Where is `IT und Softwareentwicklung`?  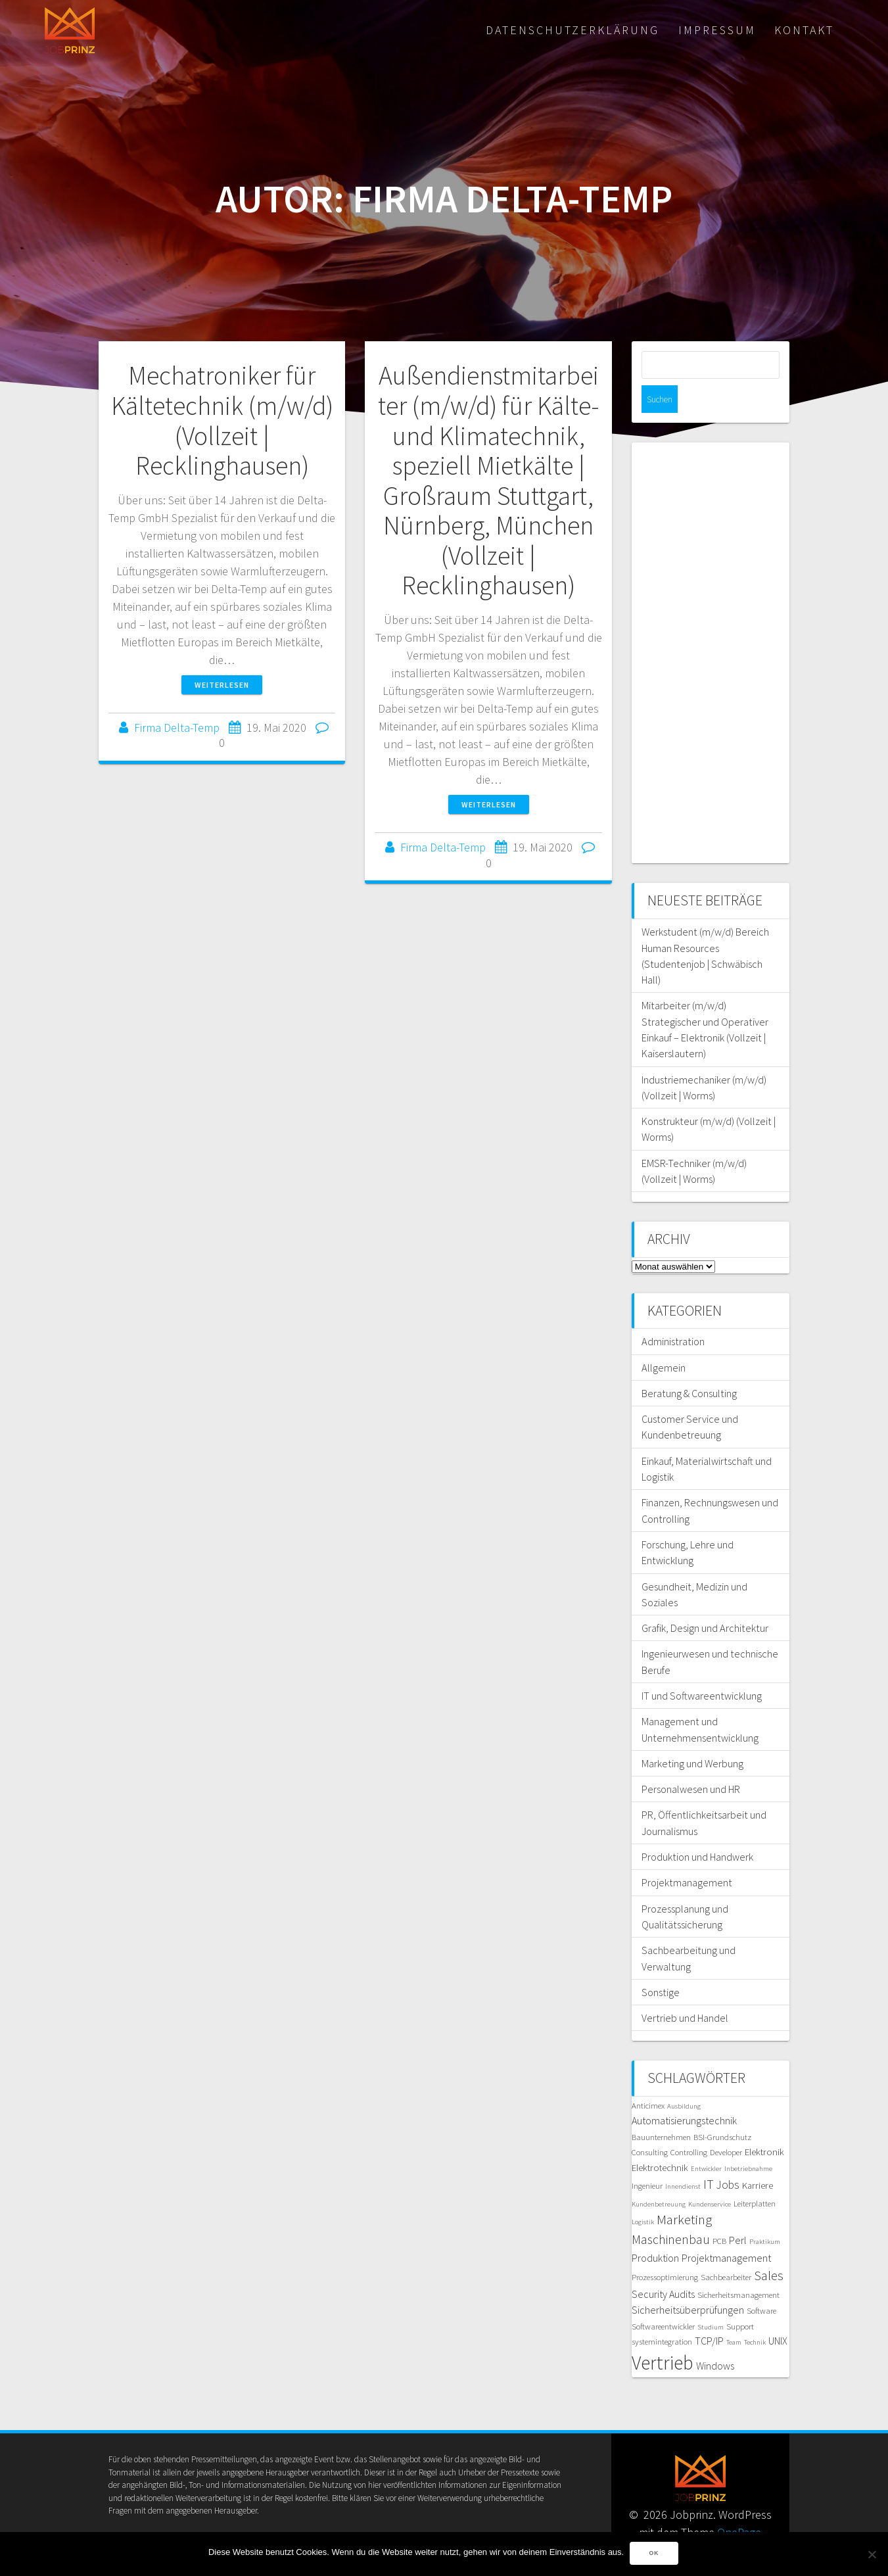
IT und Softwareentwicklung is located at coordinates (702, 1668).